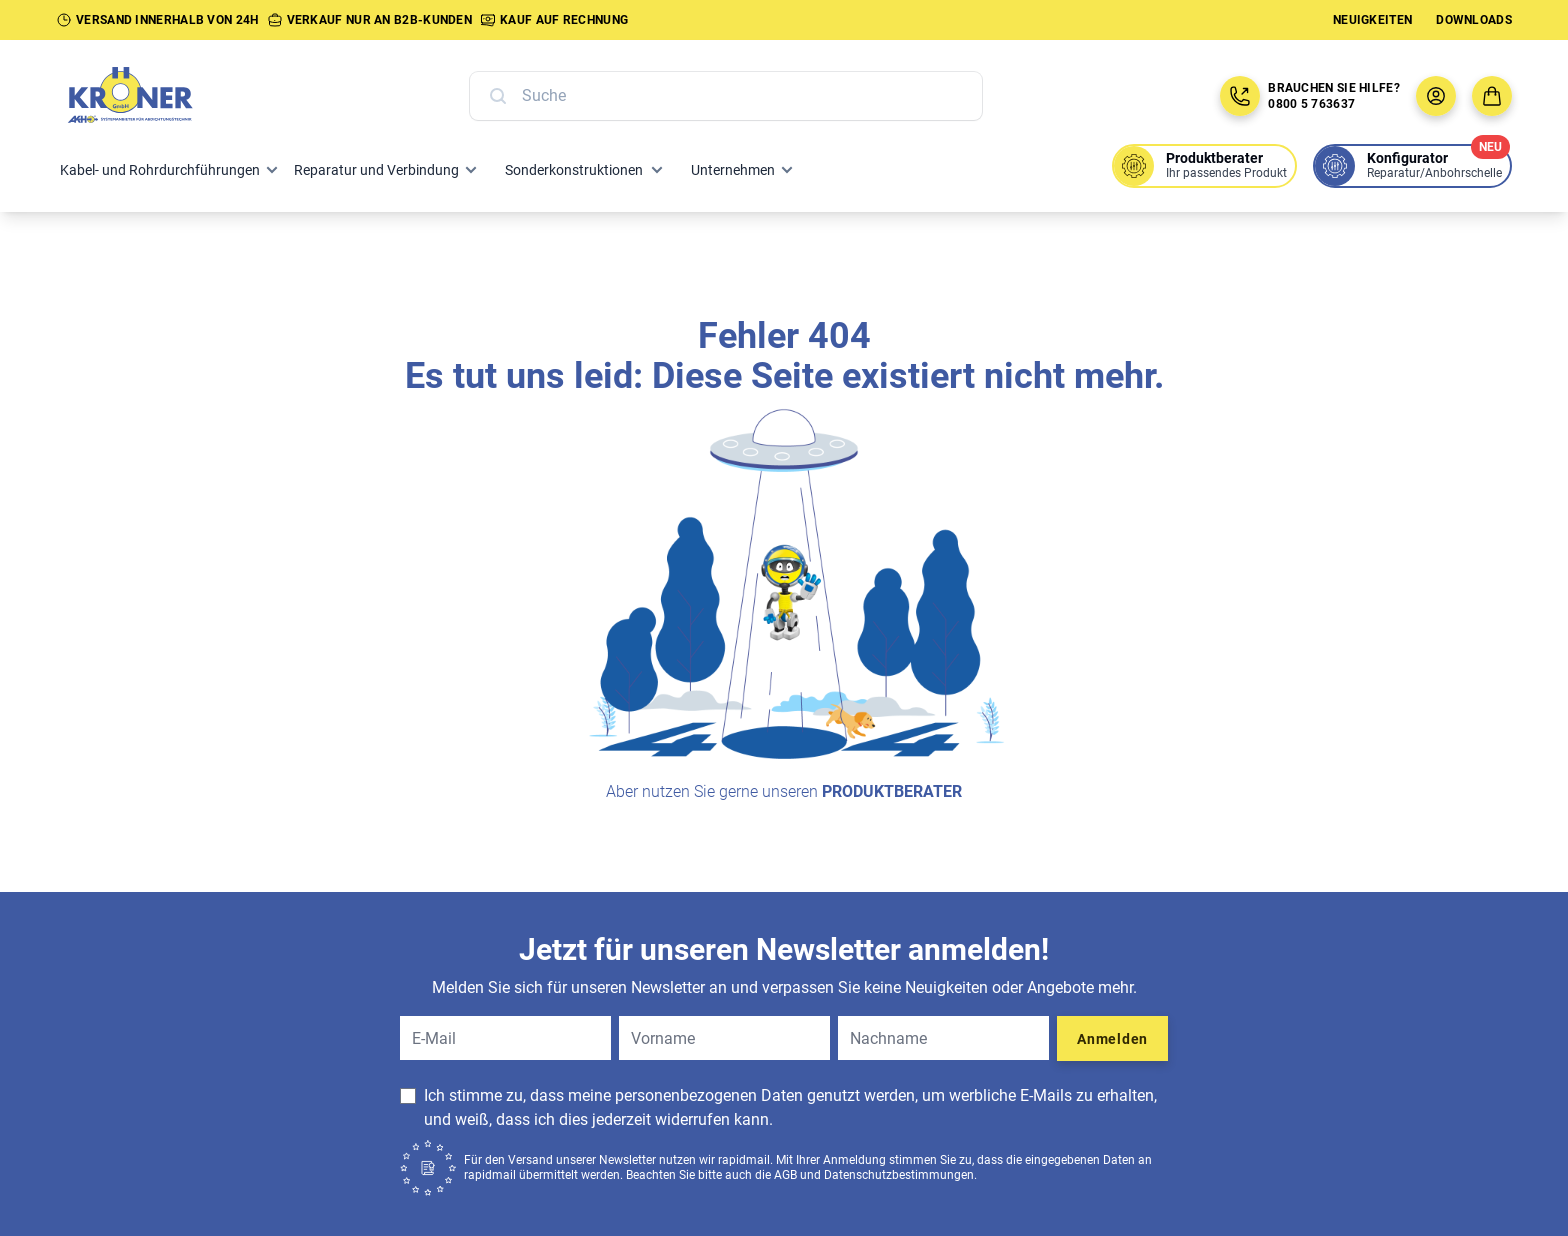 The image size is (1568, 1236). What do you see at coordinates (1240, 96) in the screenshot?
I see `[Jetzt anrufen: 08005763637]` at bounding box center [1240, 96].